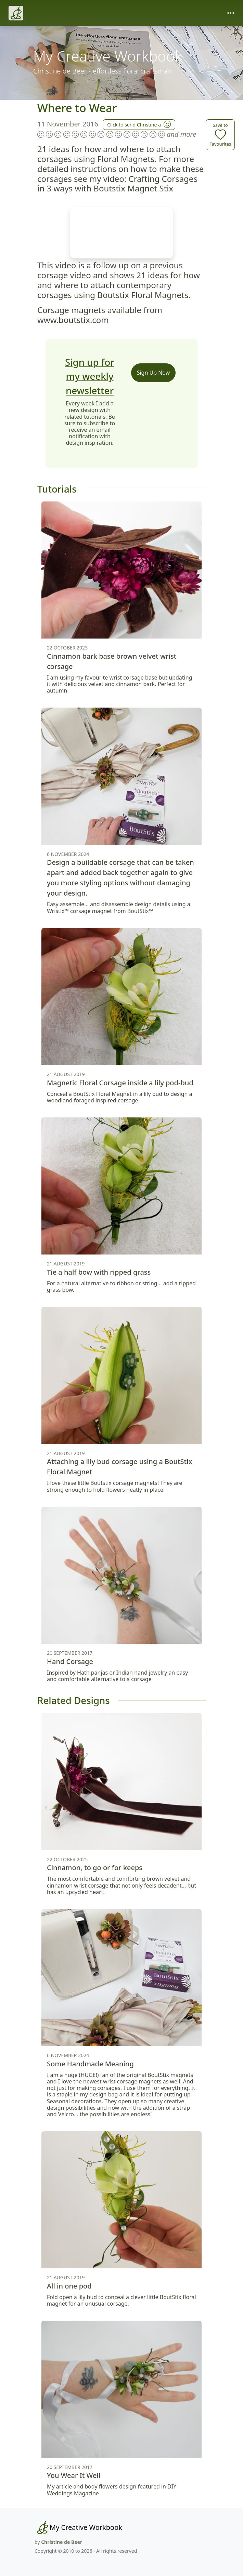  I want to click on Sign Up Now, so click(153, 372).